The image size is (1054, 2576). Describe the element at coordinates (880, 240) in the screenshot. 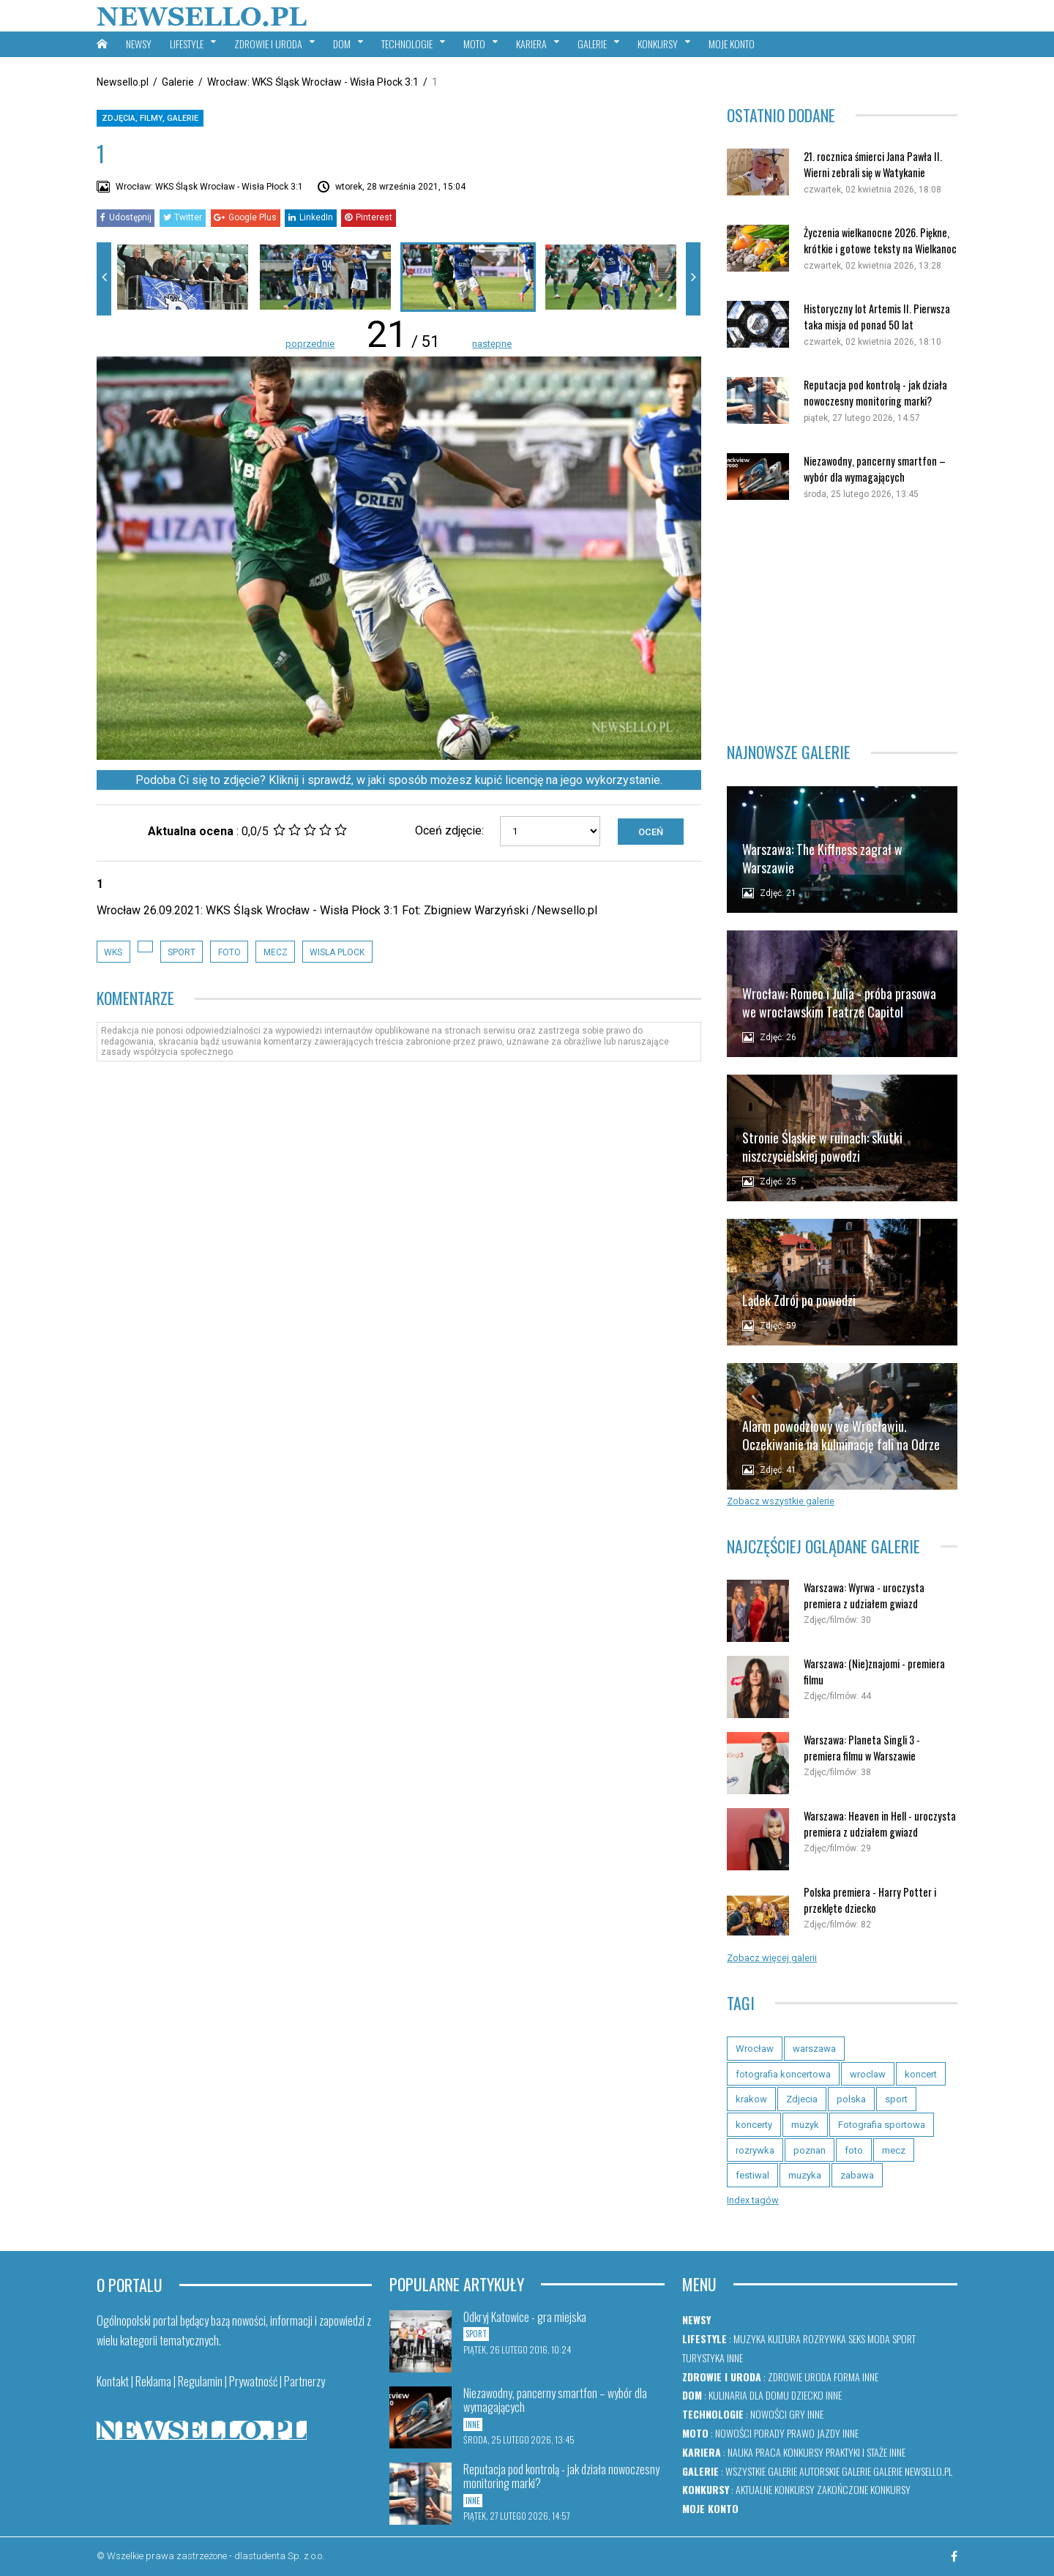

I see `Życzenia wielkanocne 2026. Piękne, krótkie i gotowe teksty na Wielkanoc` at that location.